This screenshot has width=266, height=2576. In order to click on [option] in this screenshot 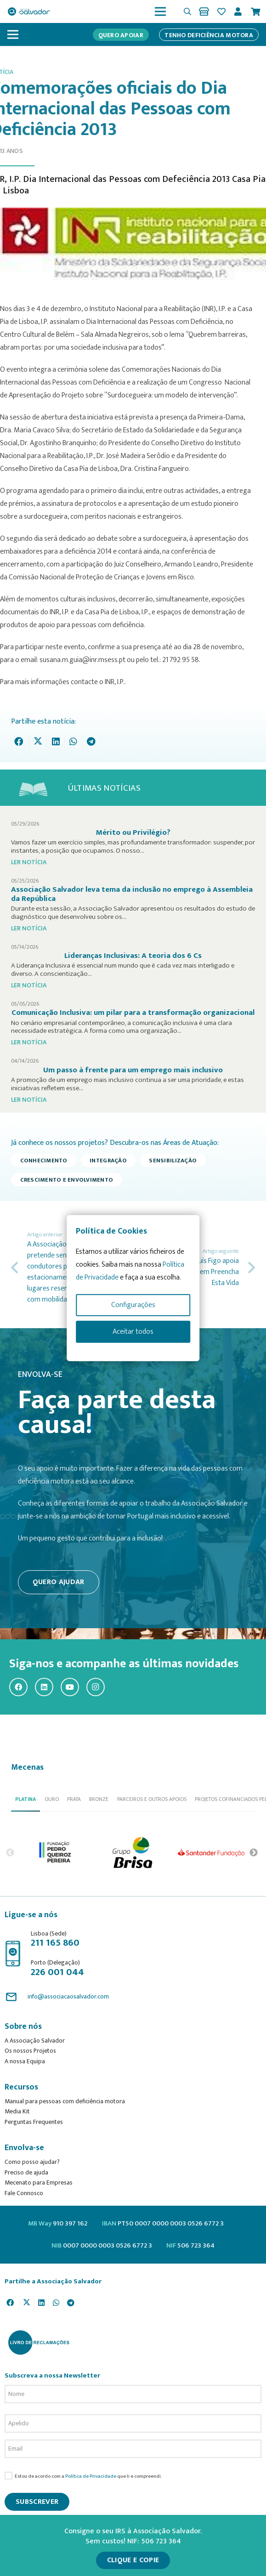, I will do `click(56, 1853)`.